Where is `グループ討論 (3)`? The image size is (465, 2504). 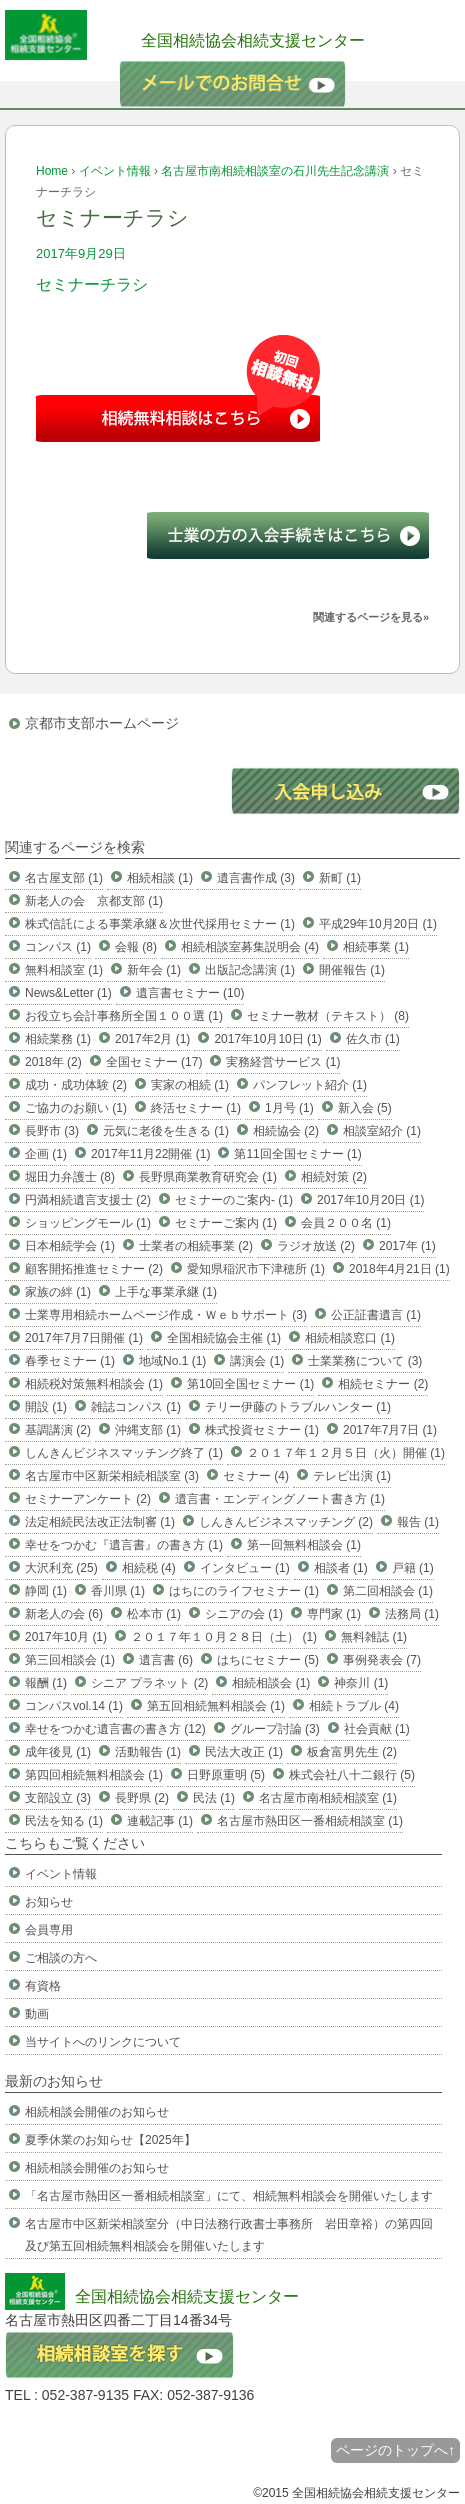
グループ討論 (3) is located at coordinates (275, 1729).